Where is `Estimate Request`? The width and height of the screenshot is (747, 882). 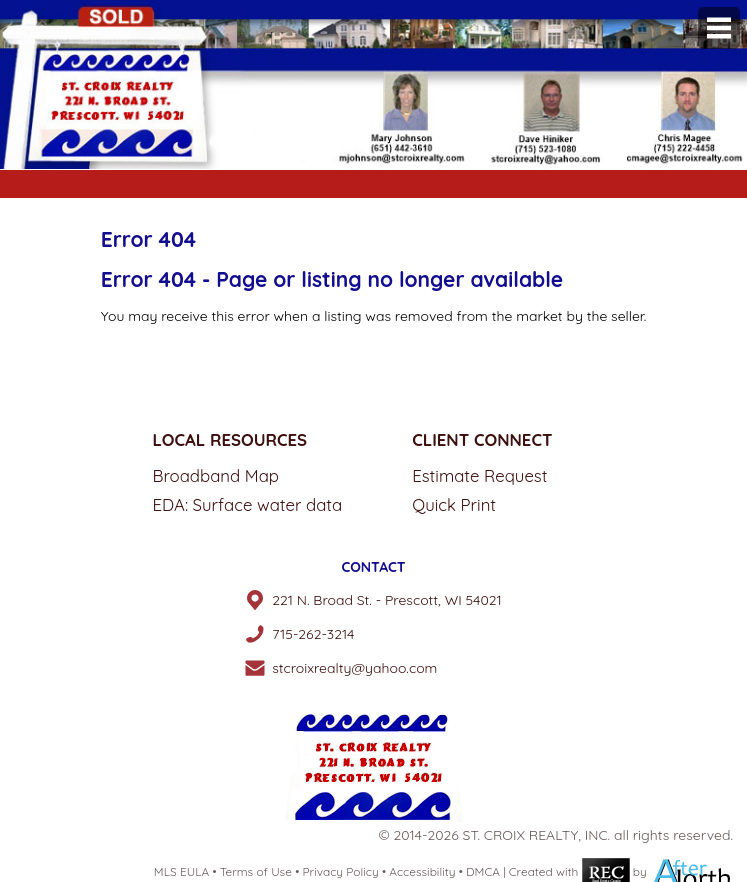 Estimate Request is located at coordinates (479, 475).